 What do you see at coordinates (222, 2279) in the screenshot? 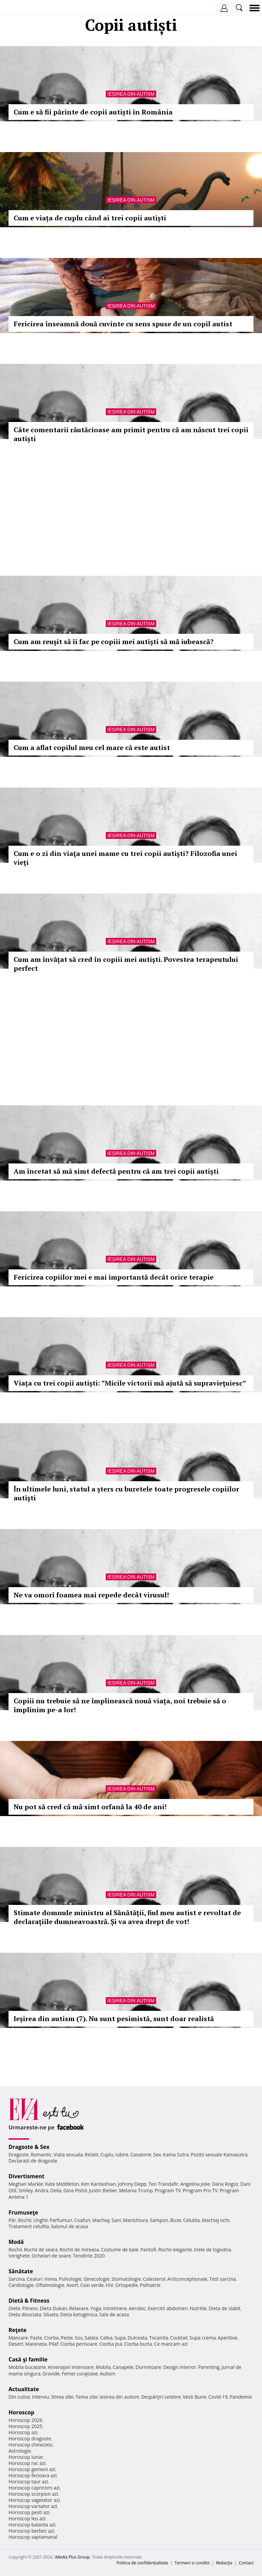
I see `Test sarcina` at bounding box center [222, 2279].